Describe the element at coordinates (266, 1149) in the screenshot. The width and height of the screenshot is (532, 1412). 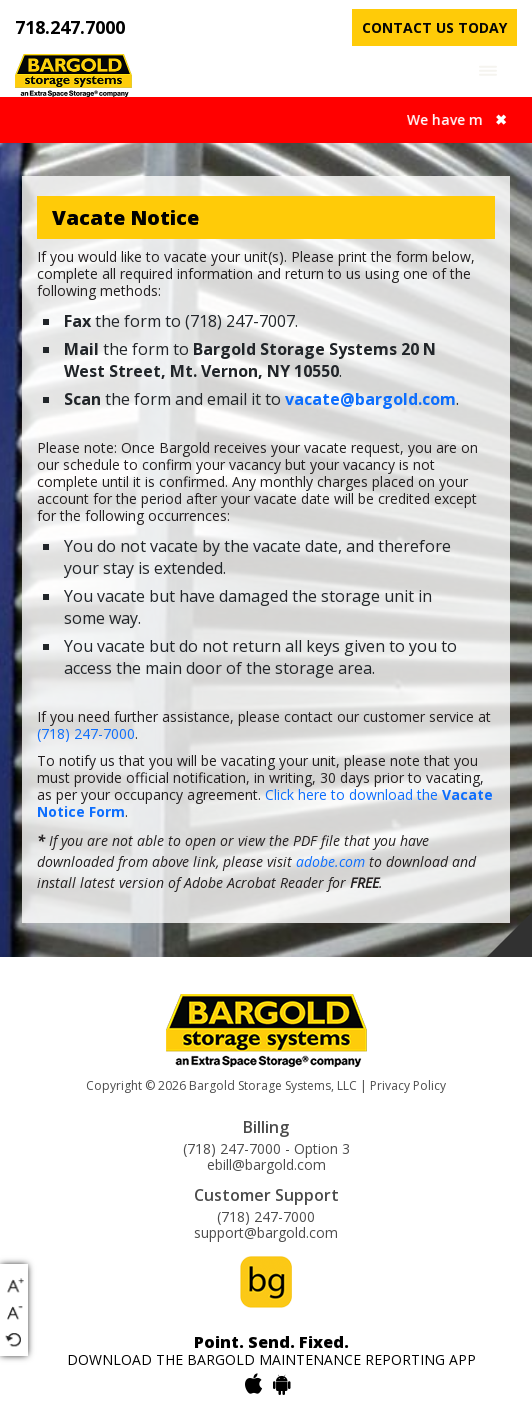
I see `(718) 247-7000 - Option 3` at that location.